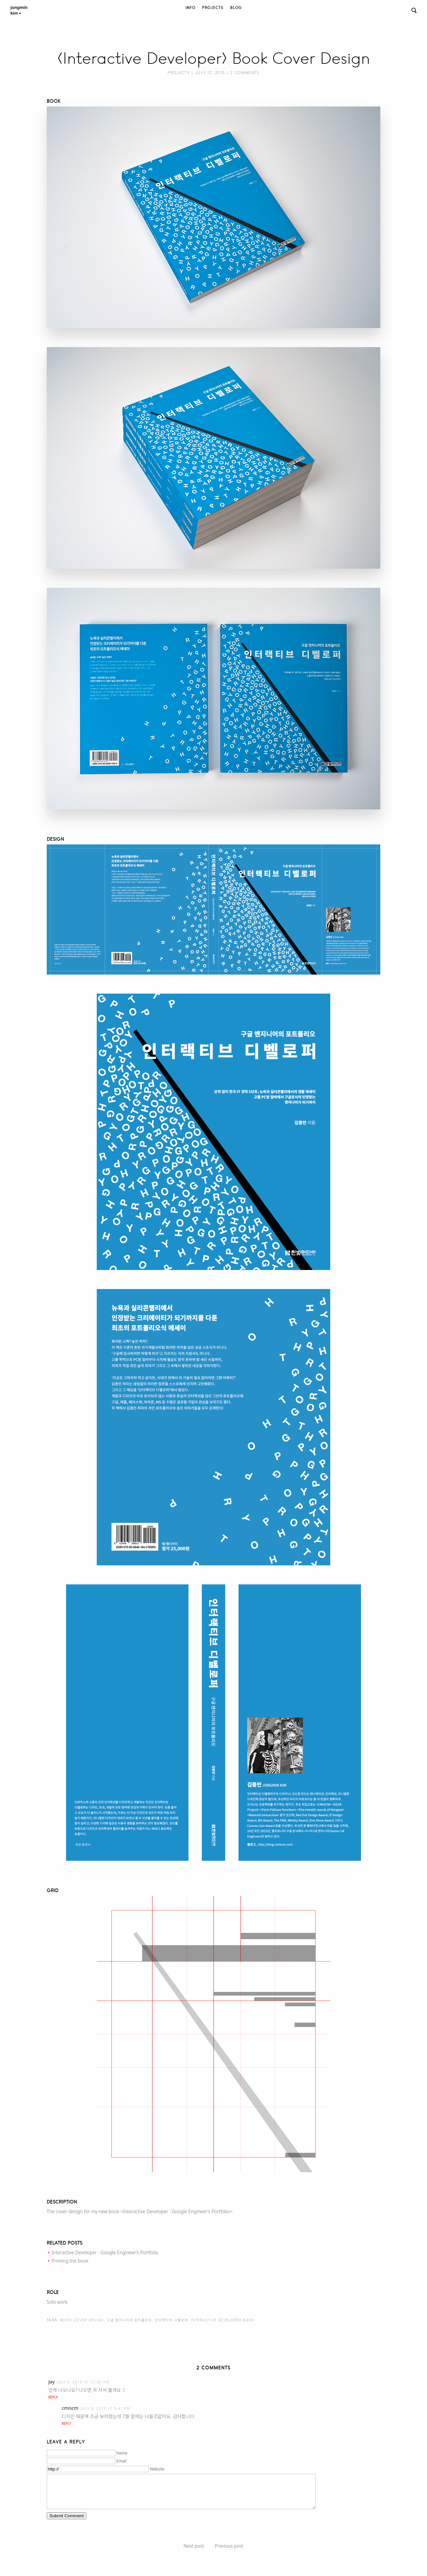 The width and height of the screenshot is (427, 2576). Describe the element at coordinates (190, 7) in the screenshot. I see `Info` at that location.